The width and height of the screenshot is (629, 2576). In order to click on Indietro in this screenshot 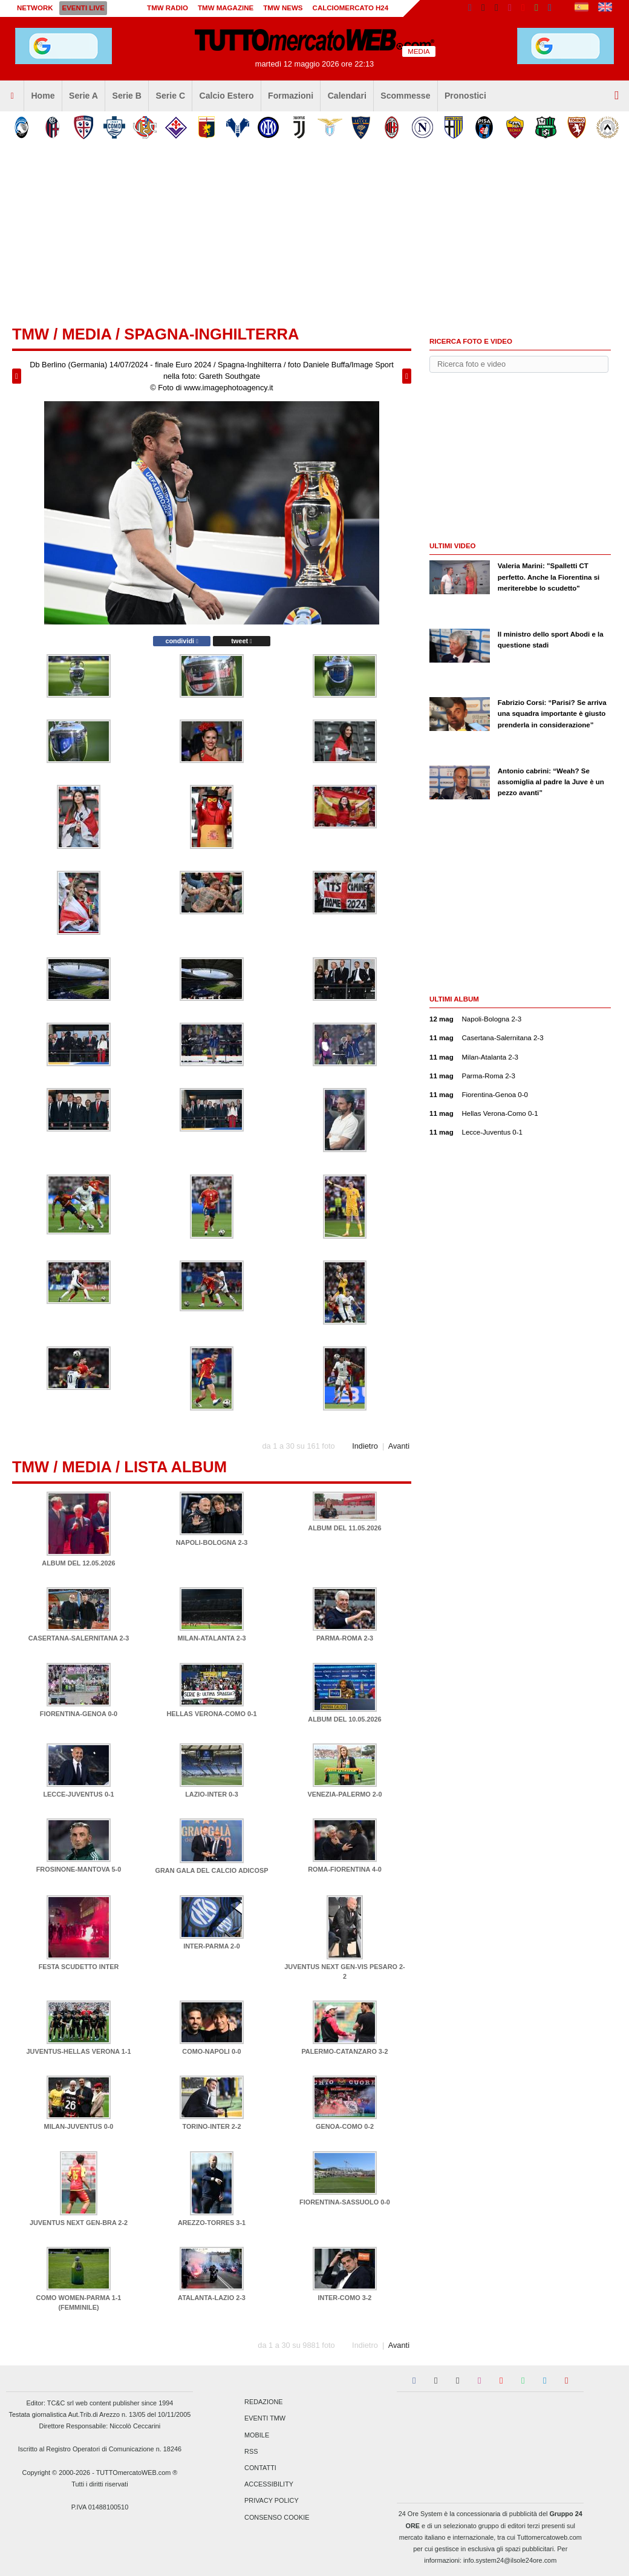, I will do `click(365, 1445)`.